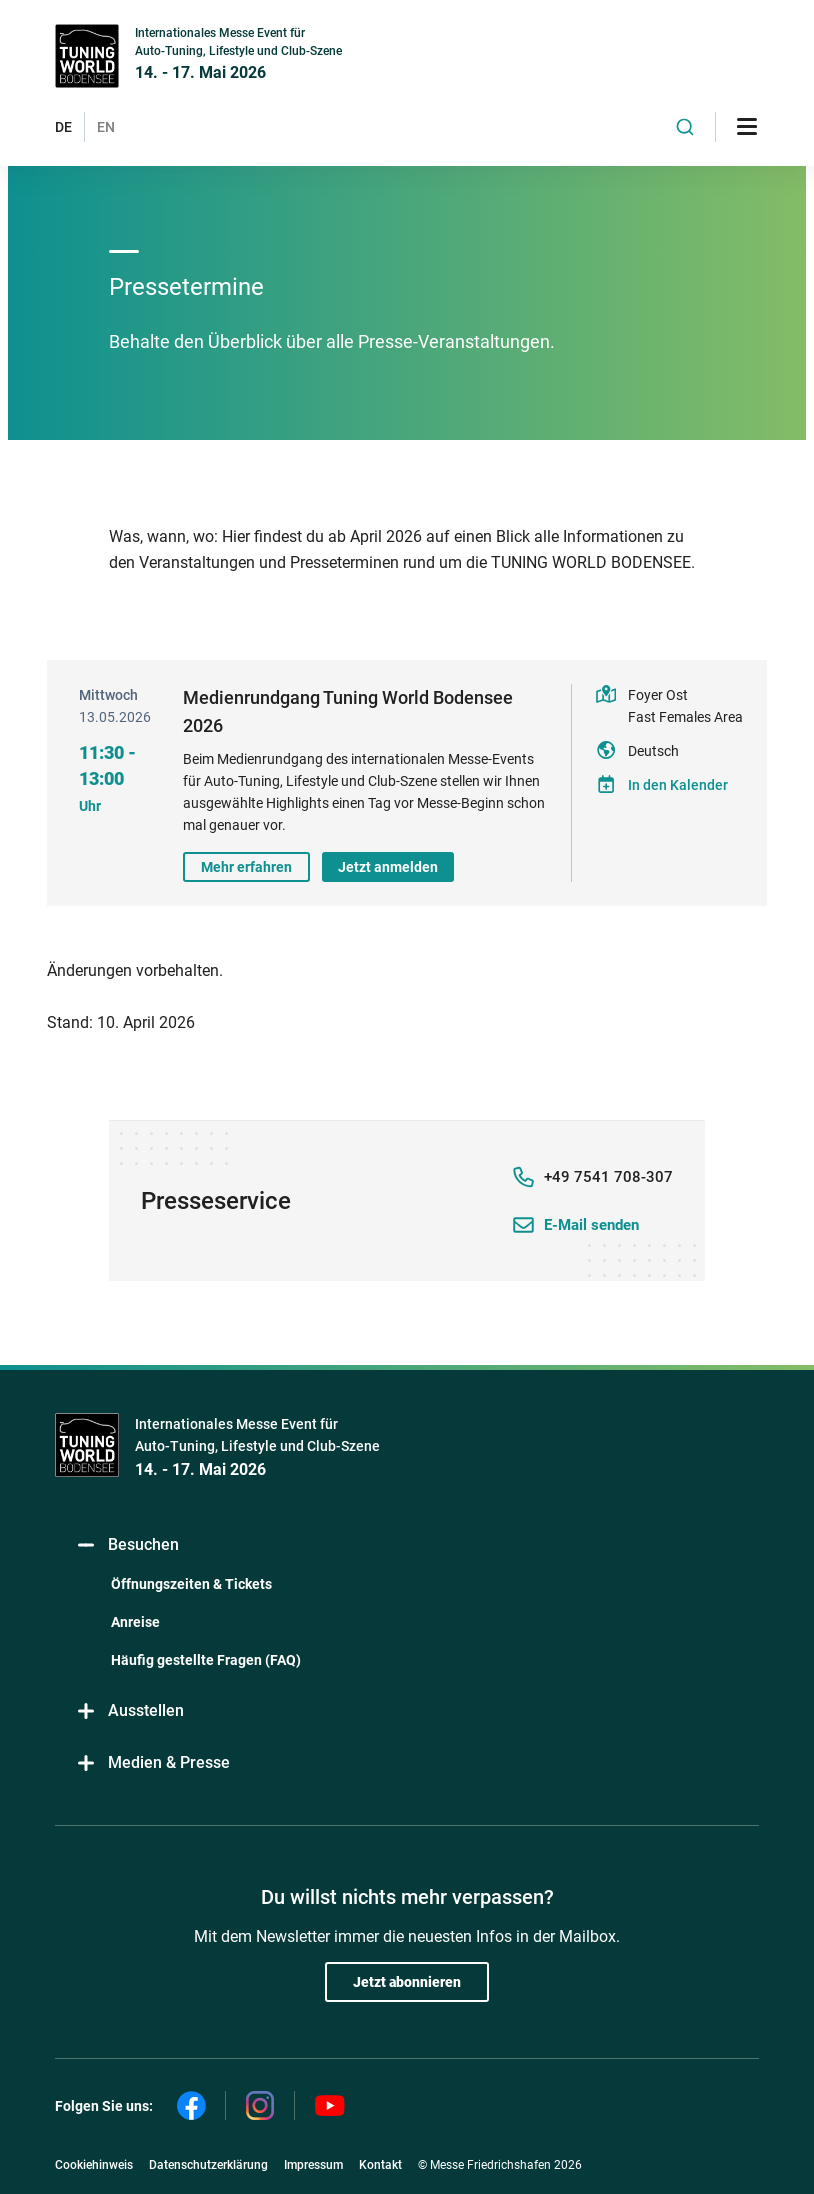 The height and width of the screenshot is (2194, 814). What do you see at coordinates (135, 1622) in the screenshot?
I see `Anreise` at bounding box center [135, 1622].